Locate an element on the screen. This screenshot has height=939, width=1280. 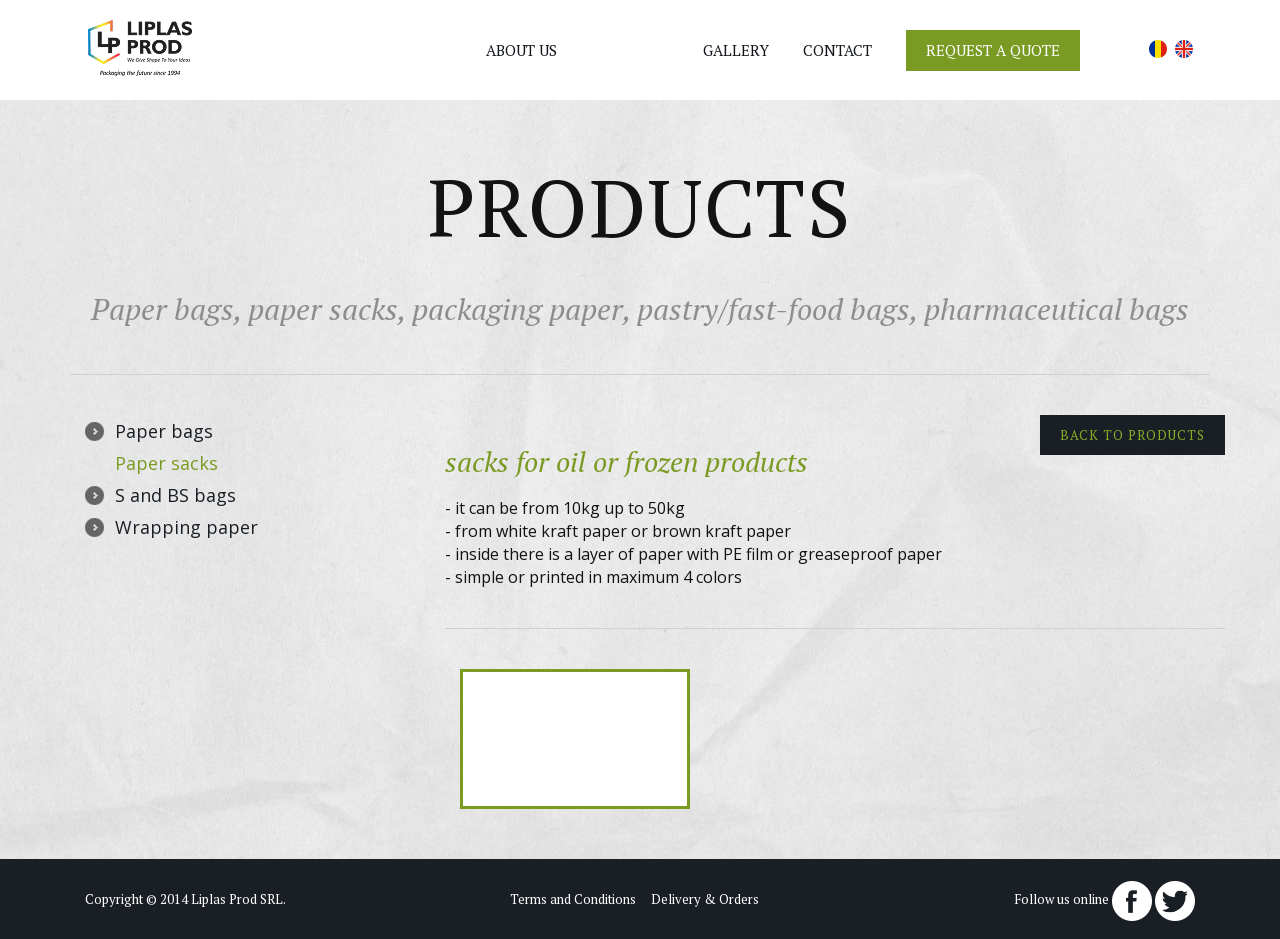
Terms and Conditions is located at coordinates (573, 899).